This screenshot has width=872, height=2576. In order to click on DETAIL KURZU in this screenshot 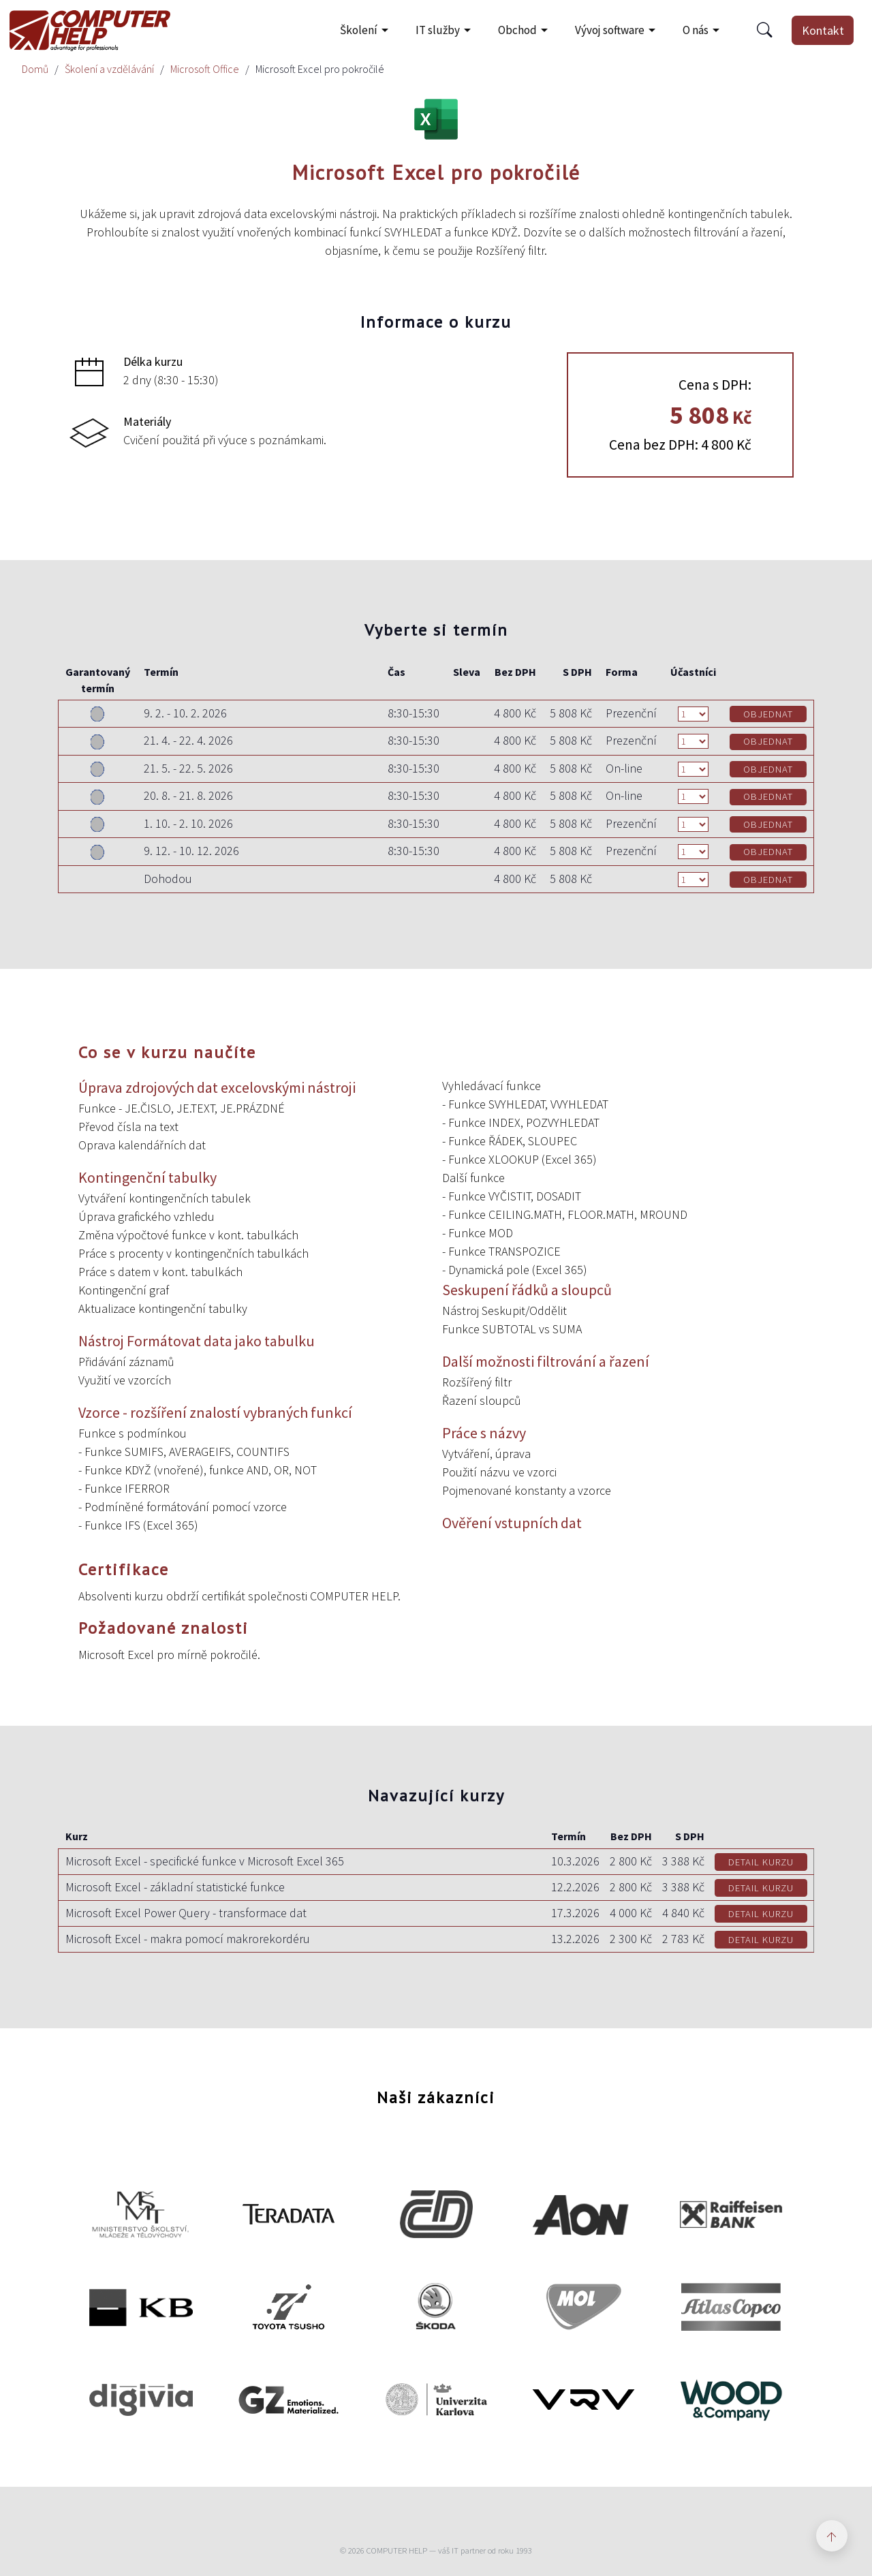, I will do `click(761, 1862)`.